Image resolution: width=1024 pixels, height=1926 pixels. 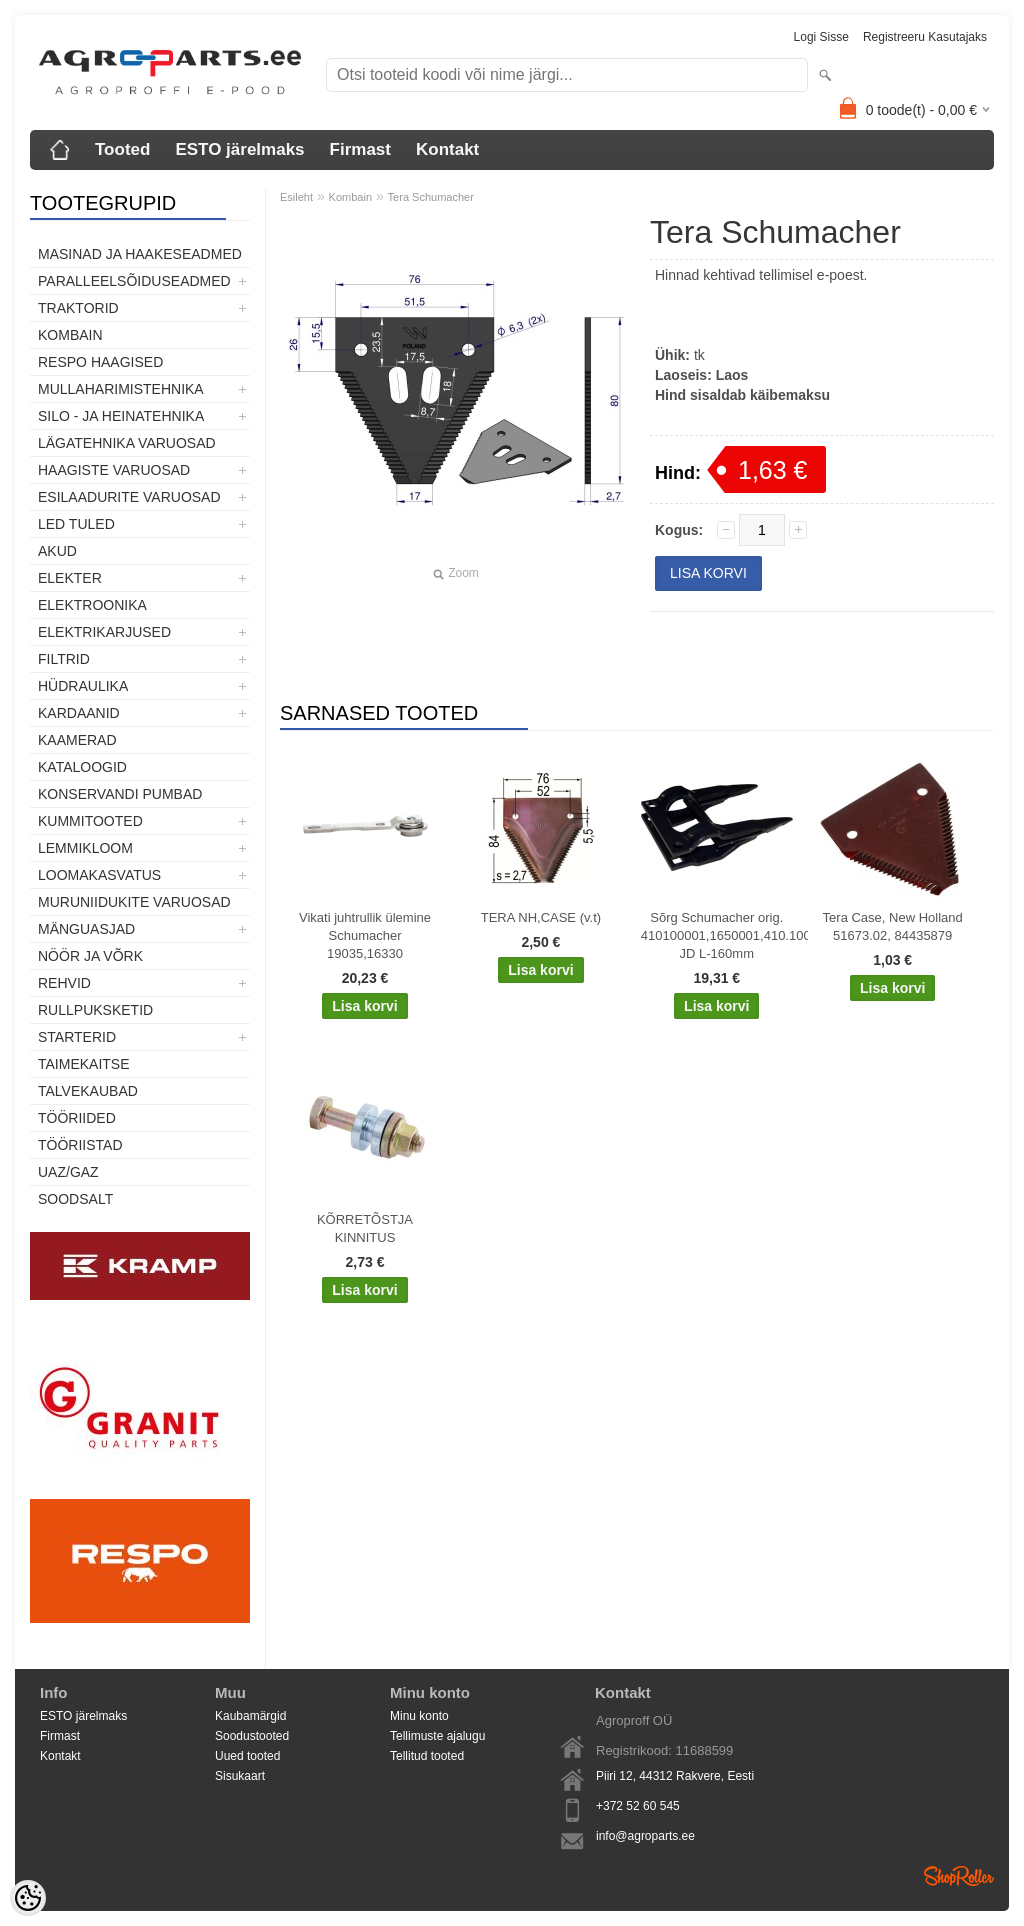 What do you see at coordinates (75, 1199) in the screenshot?
I see `SOODSALT` at bounding box center [75, 1199].